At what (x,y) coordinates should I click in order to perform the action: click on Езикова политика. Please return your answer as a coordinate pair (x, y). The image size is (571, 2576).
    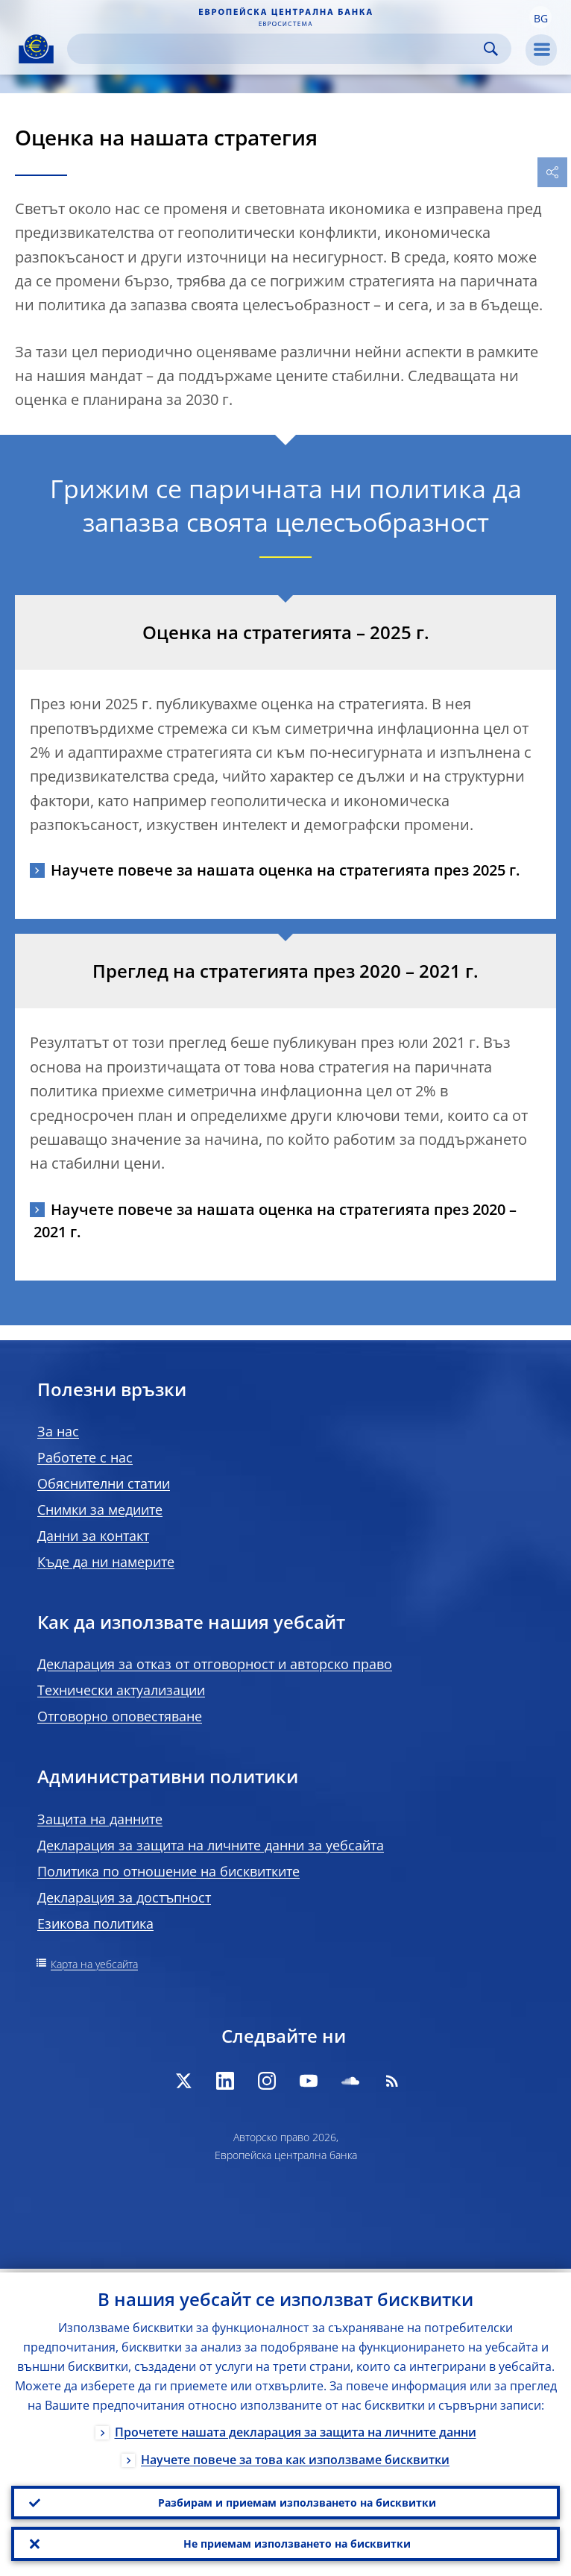
    Looking at the image, I should click on (95, 1923).